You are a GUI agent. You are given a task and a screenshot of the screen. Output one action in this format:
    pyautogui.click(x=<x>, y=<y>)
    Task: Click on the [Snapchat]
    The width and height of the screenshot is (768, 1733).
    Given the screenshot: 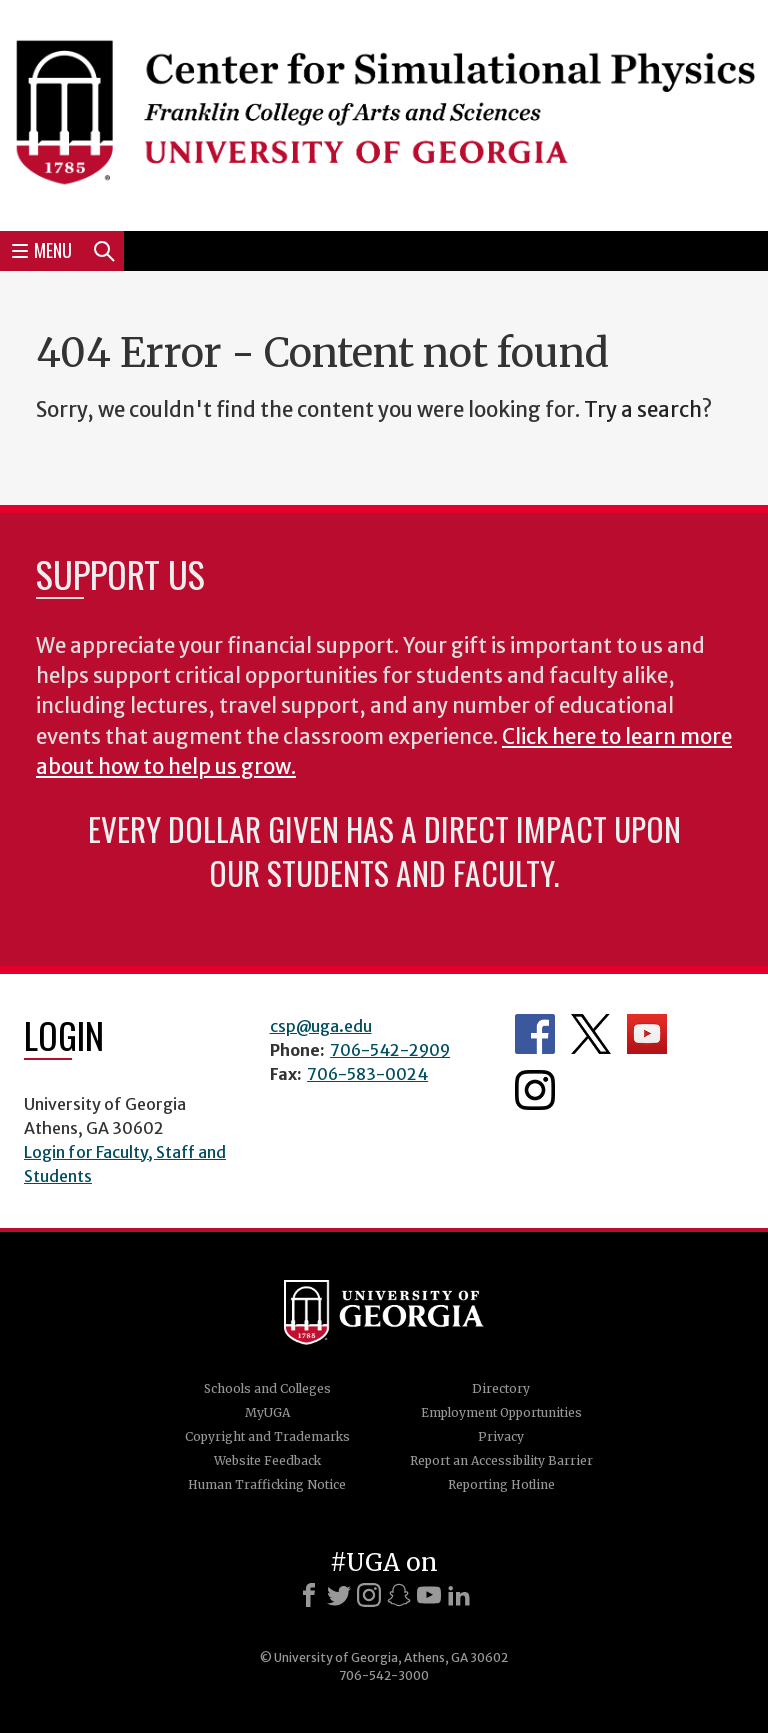 What is the action you would take?
    pyautogui.click(x=399, y=1595)
    